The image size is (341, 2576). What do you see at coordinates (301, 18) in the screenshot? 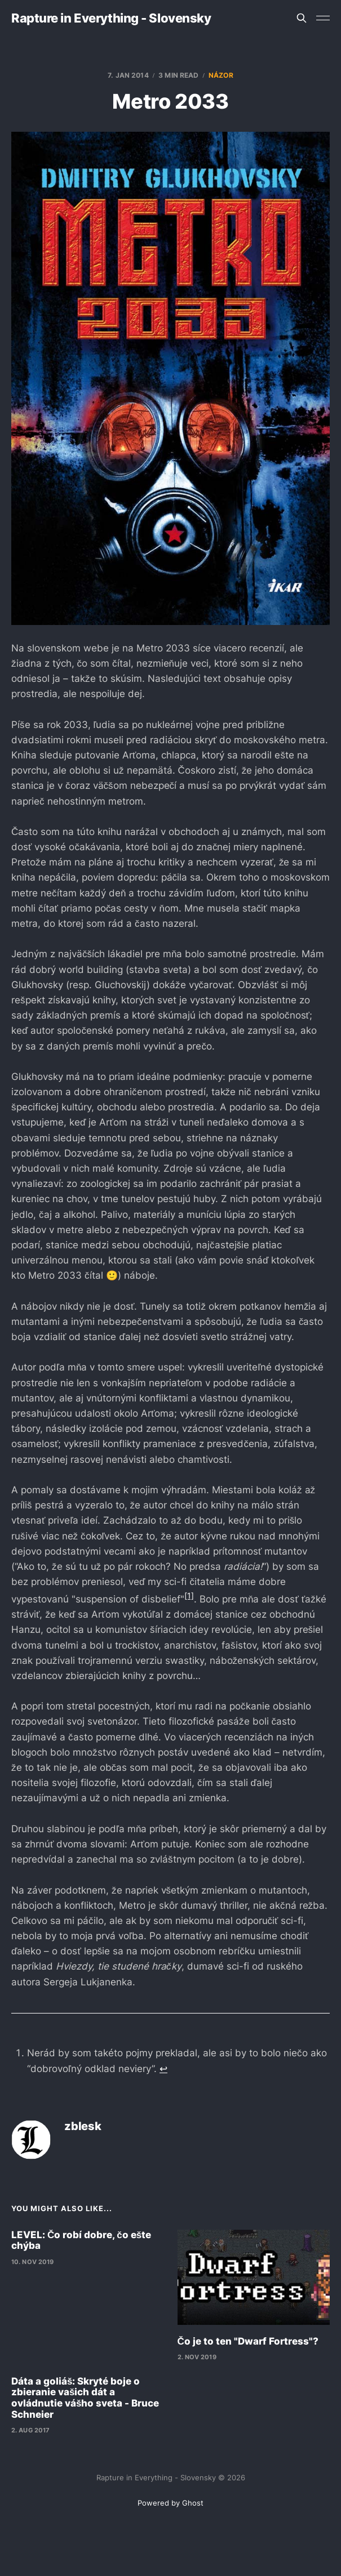
I see `[Search this site]` at bounding box center [301, 18].